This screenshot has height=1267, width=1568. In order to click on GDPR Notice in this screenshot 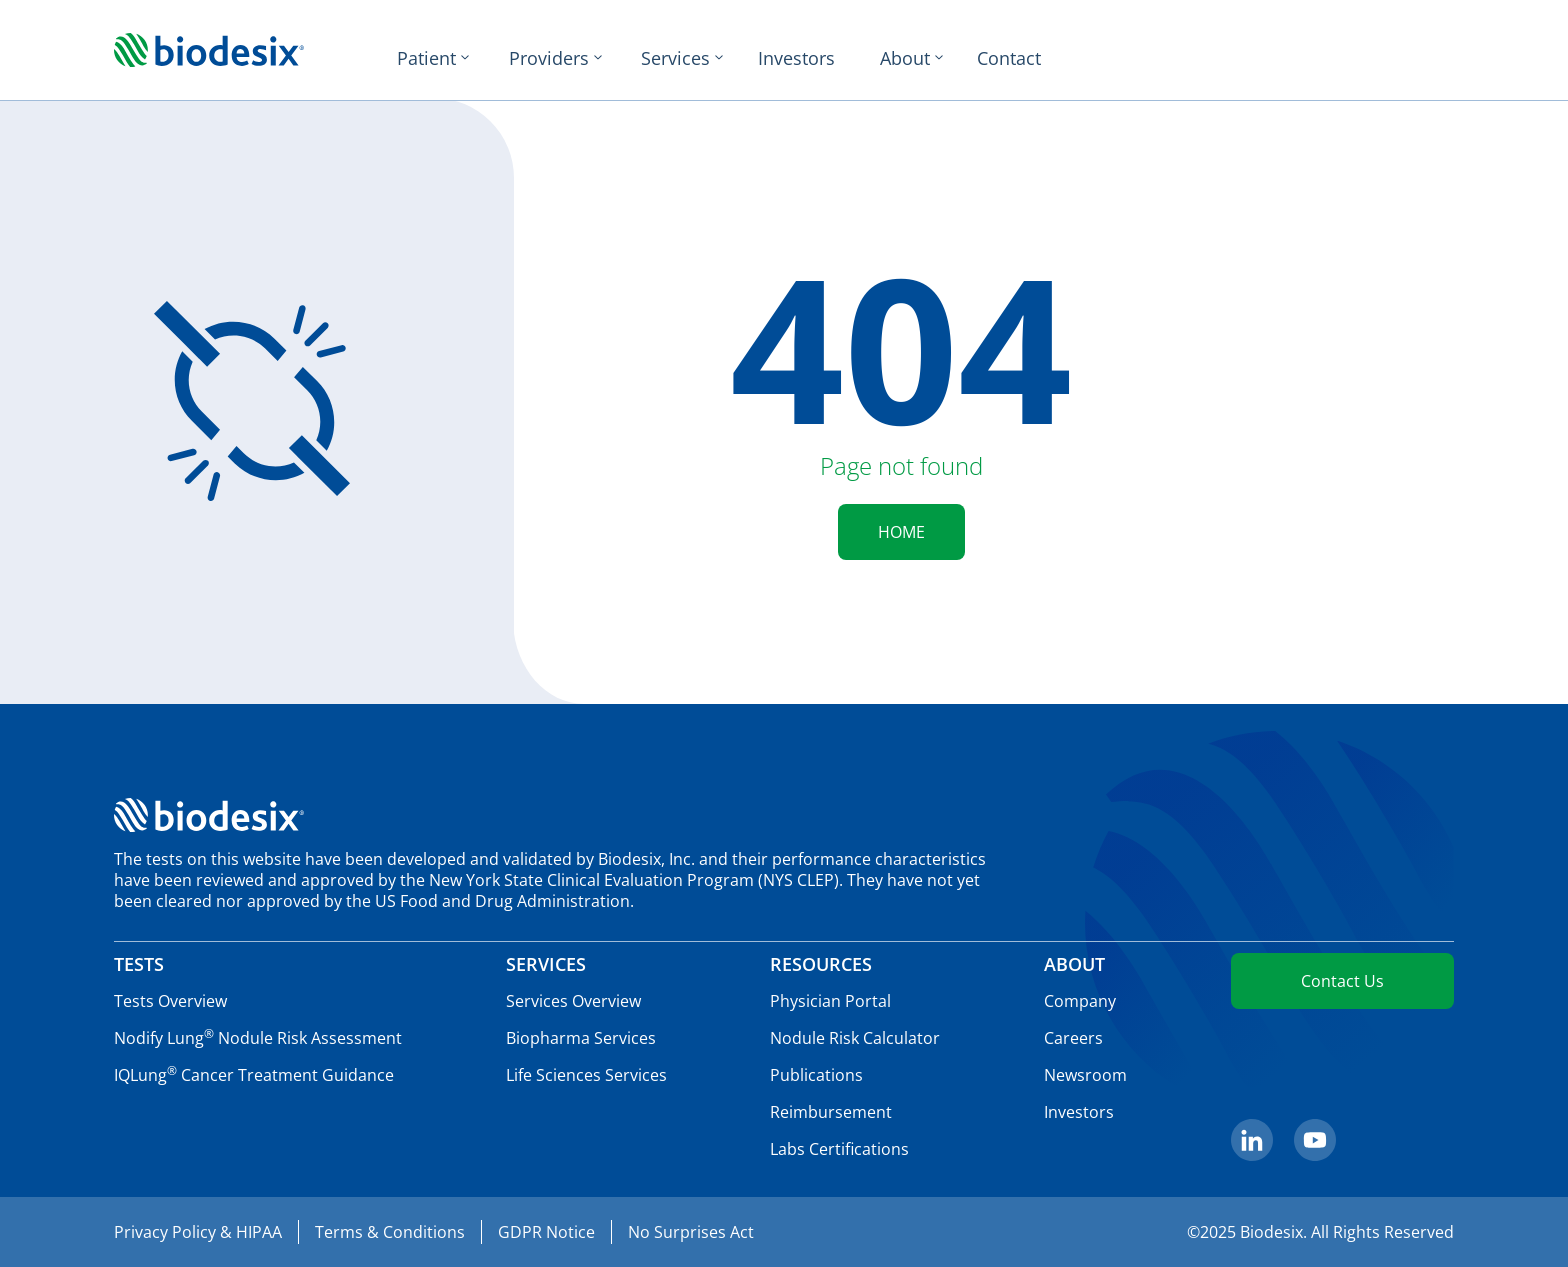, I will do `click(546, 1232)`.